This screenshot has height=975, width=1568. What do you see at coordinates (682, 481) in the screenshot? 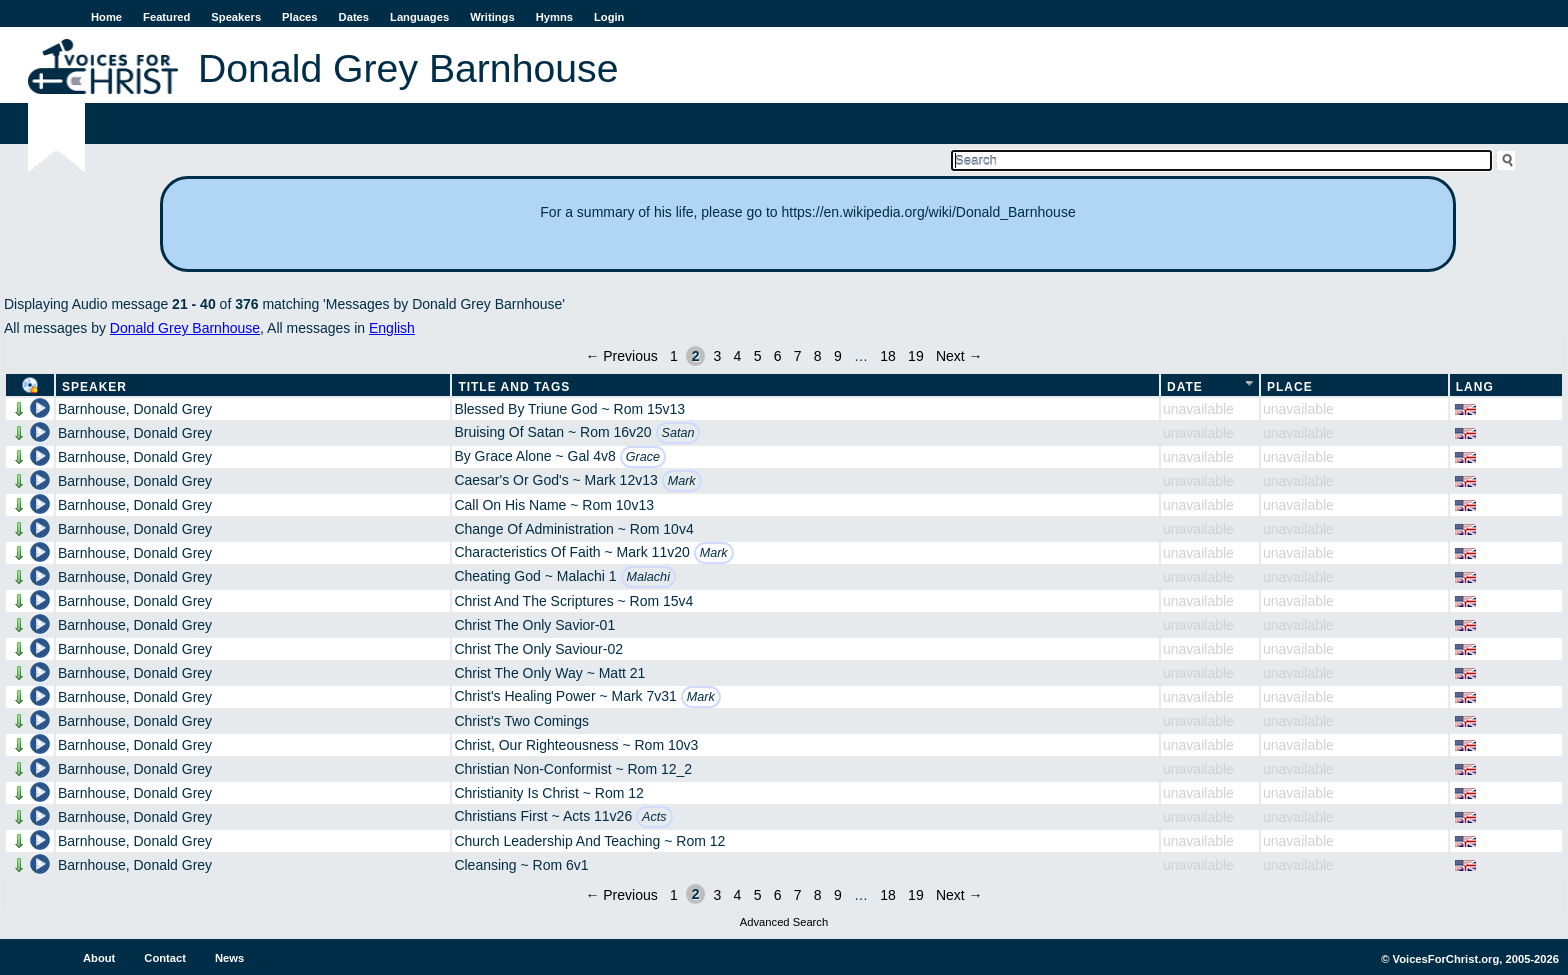
I see `Mark` at bounding box center [682, 481].